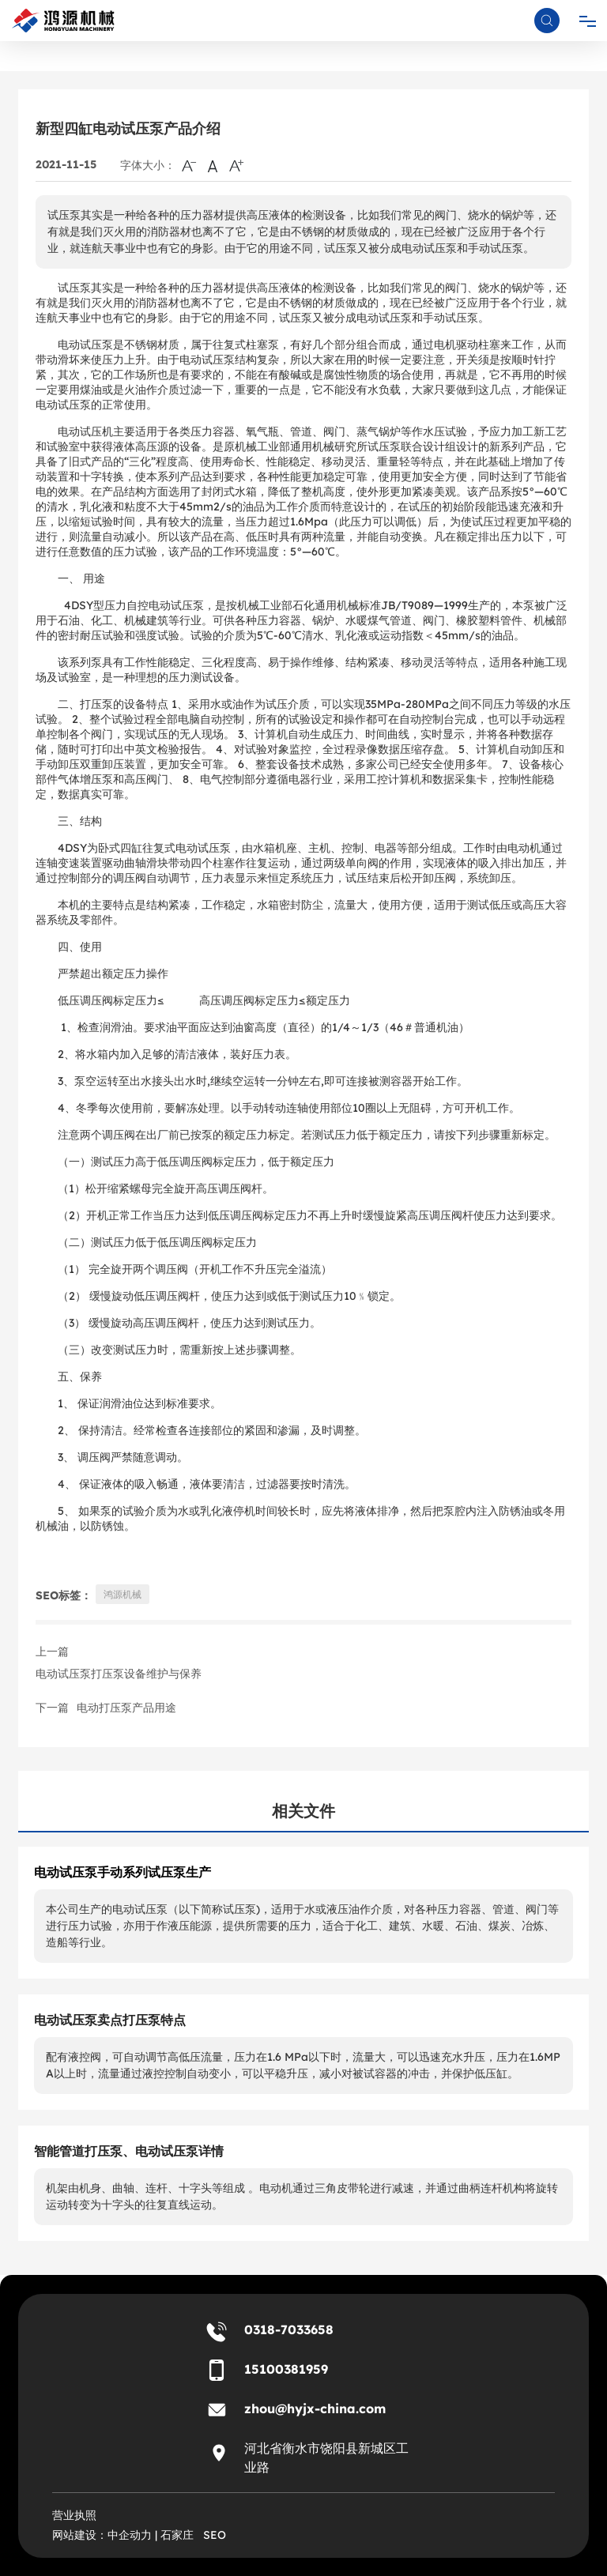  What do you see at coordinates (289, 2329) in the screenshot?
I see `0318-7033658` at bounding box center [289, 2329].